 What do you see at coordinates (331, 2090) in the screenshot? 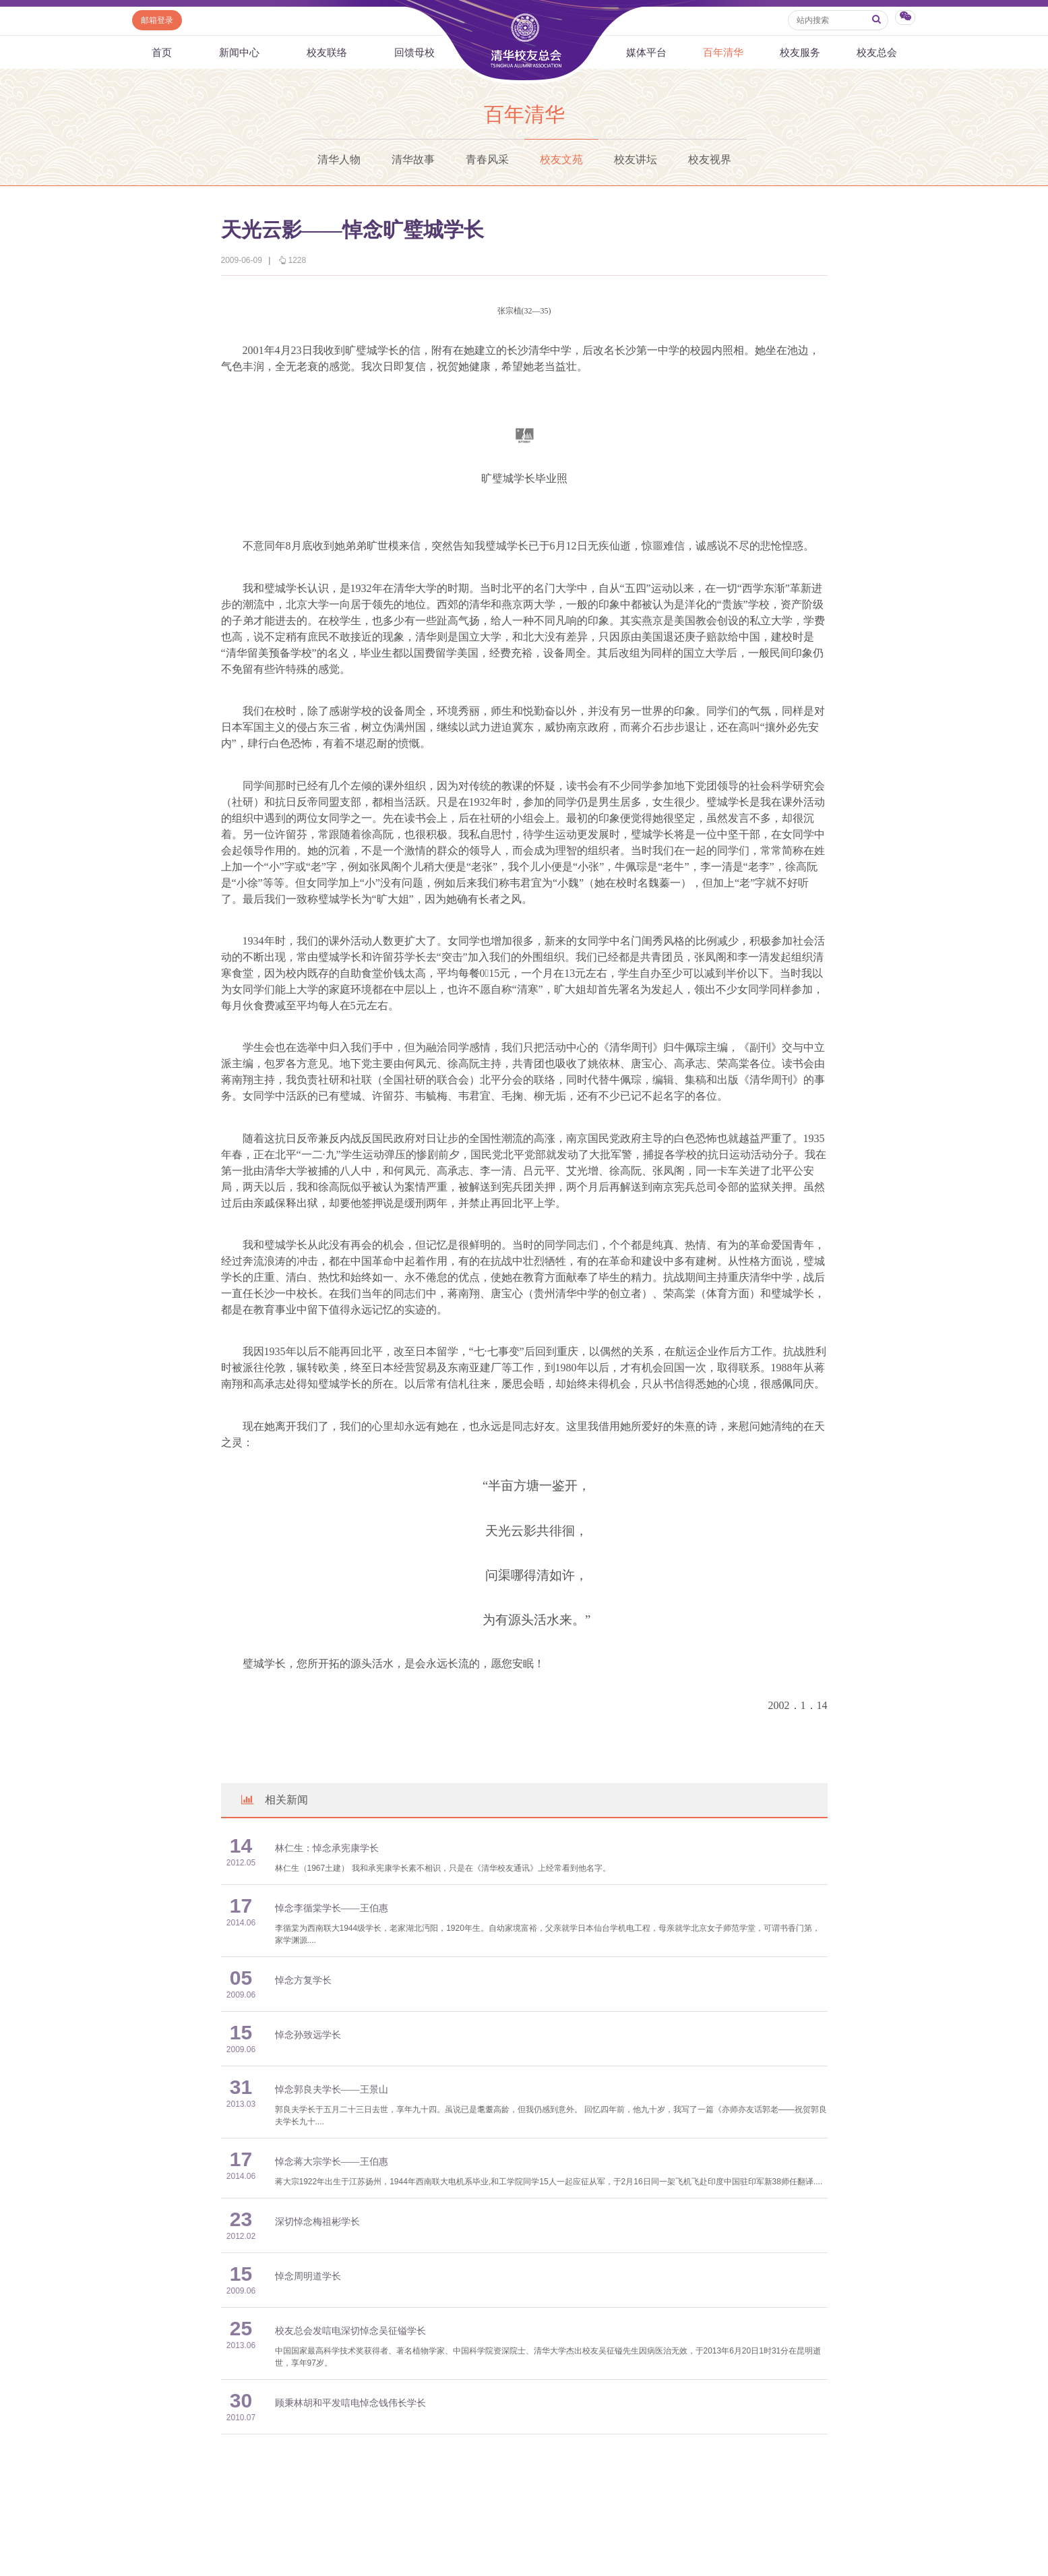
I see `悼念郭良夫学长——王景山` at bounding box center [331, 2090].